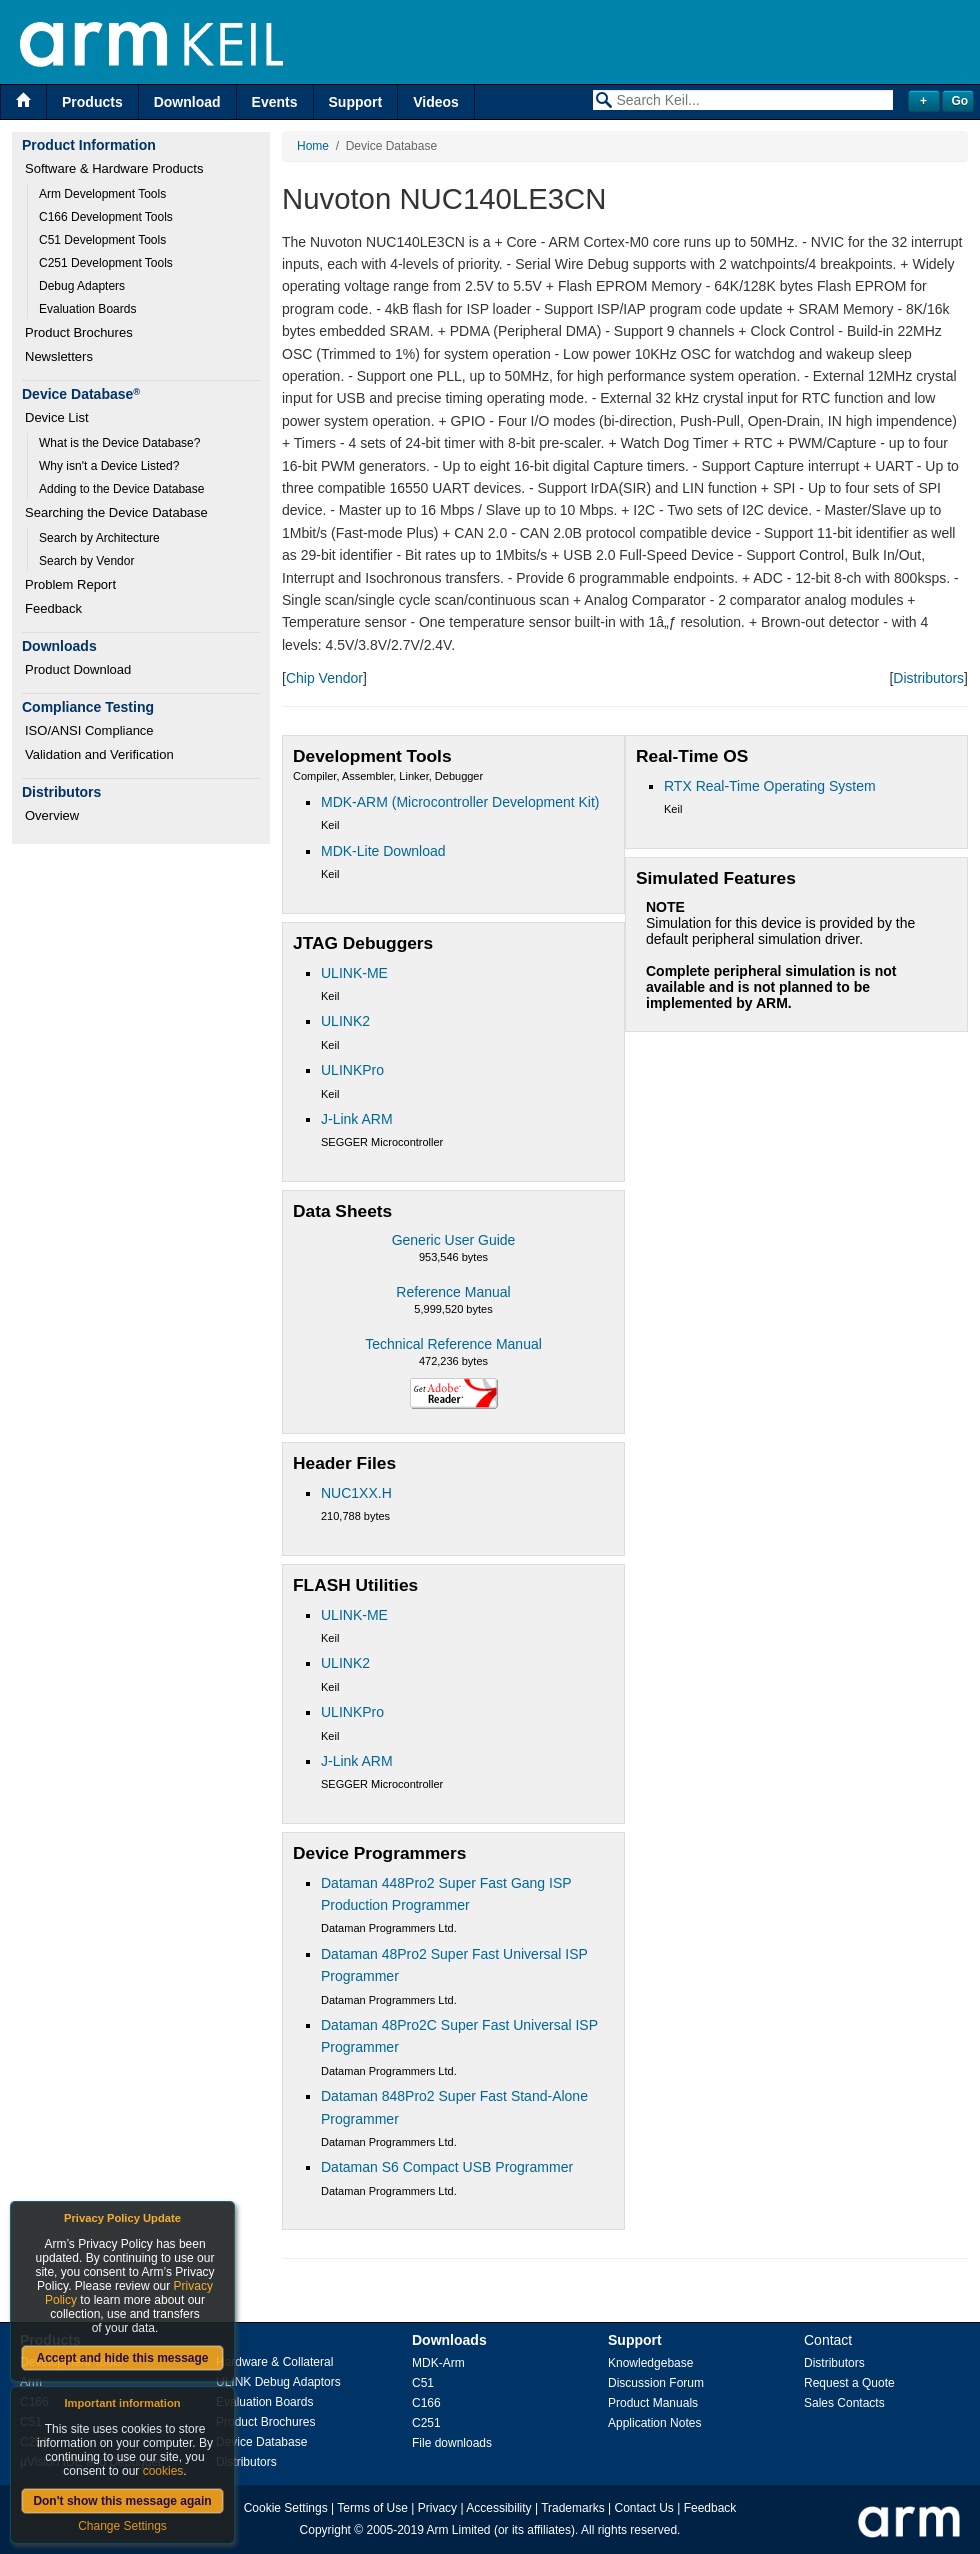 Image resolution: width=980 pixels, height=2554 pixels. Describe the element at coordinates (849, 2383) in the screenshot. I see `Request a Quote` at that location.